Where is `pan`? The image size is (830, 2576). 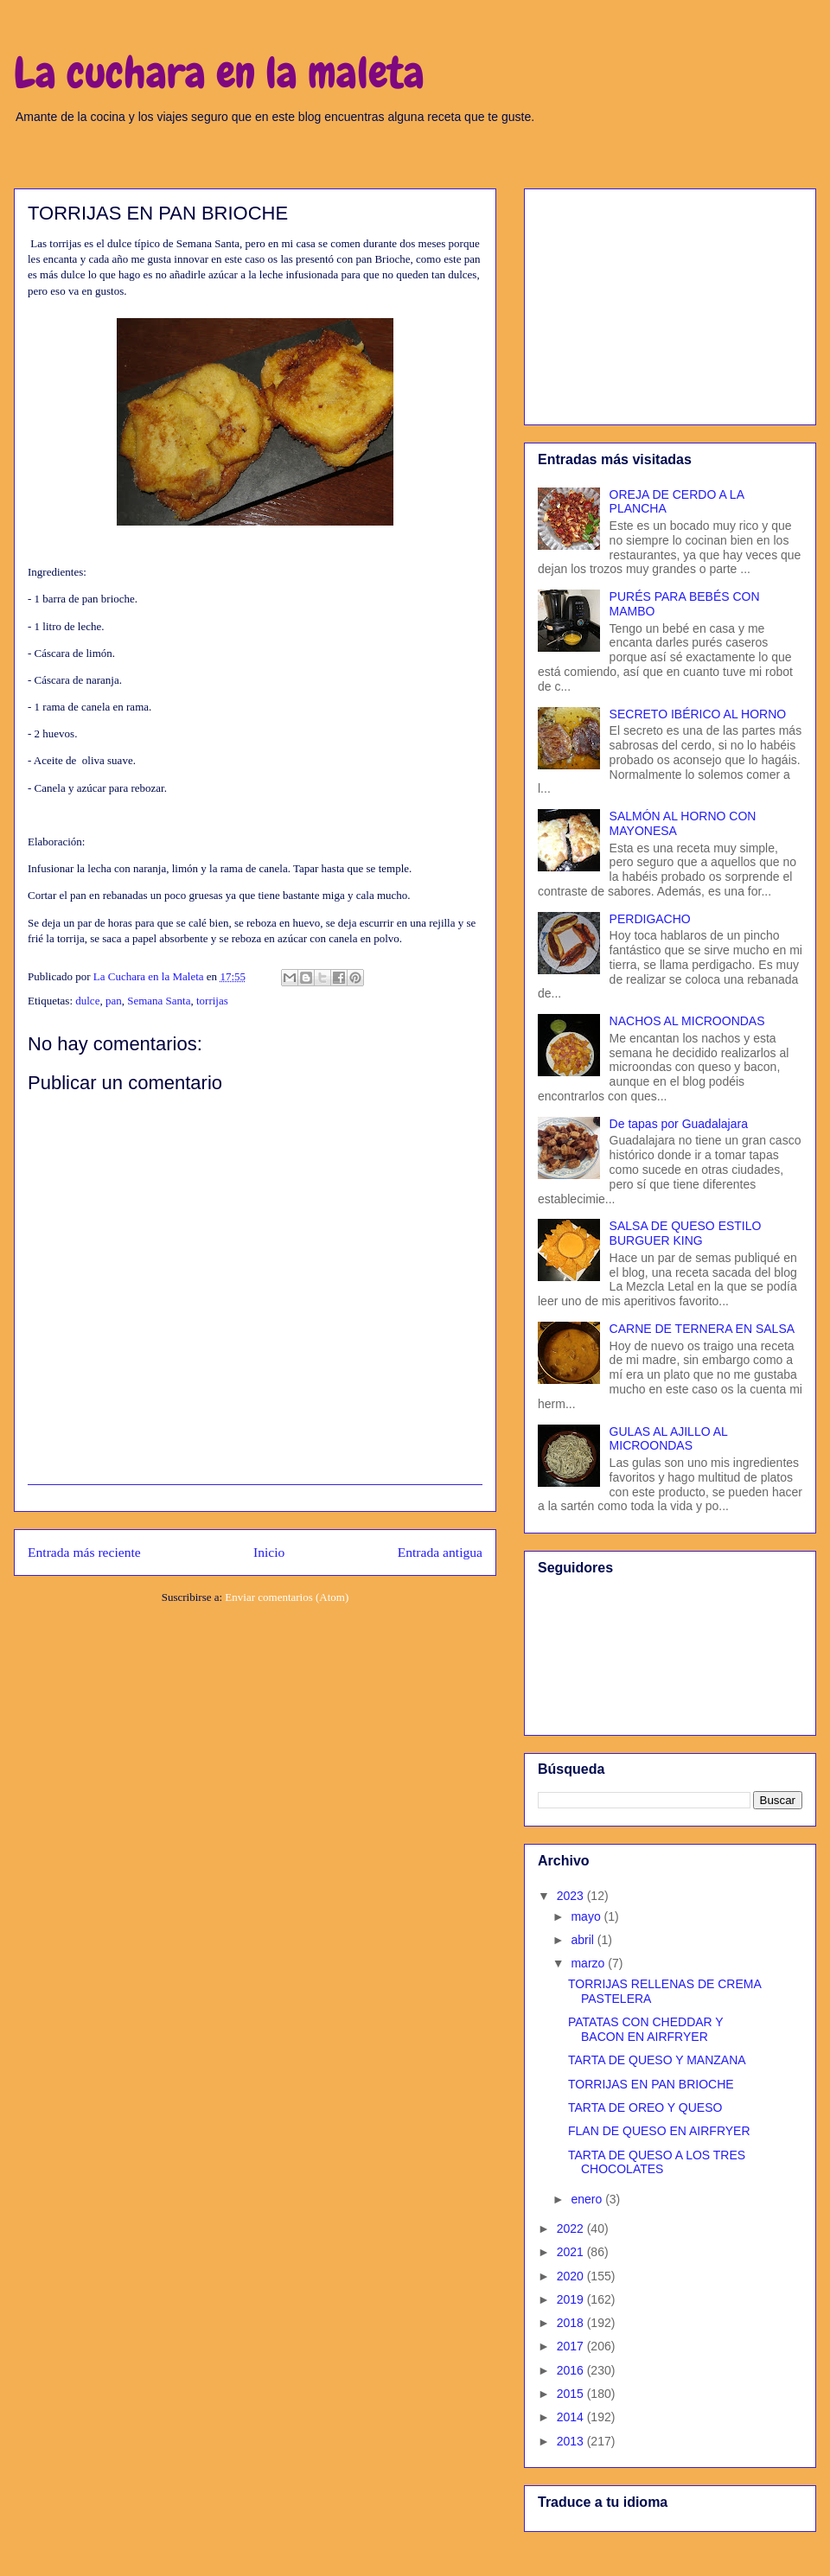
pan is located at coordinates (113, 1000).